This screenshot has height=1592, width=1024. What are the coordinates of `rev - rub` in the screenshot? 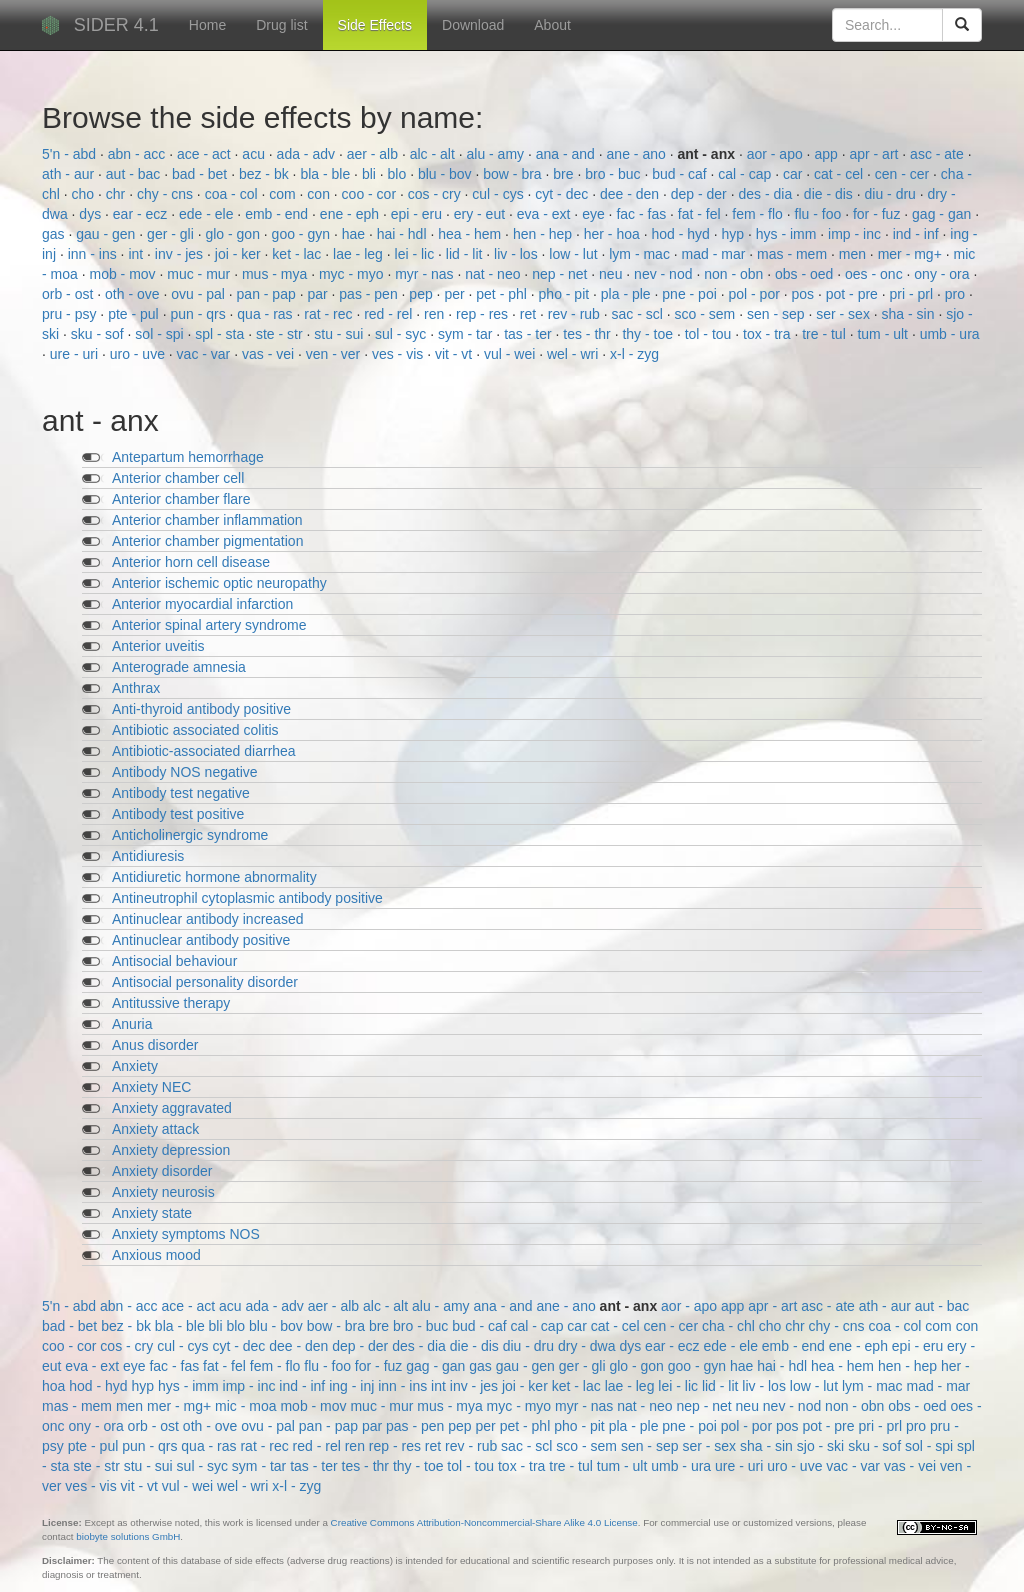 It's located at (576, 314).